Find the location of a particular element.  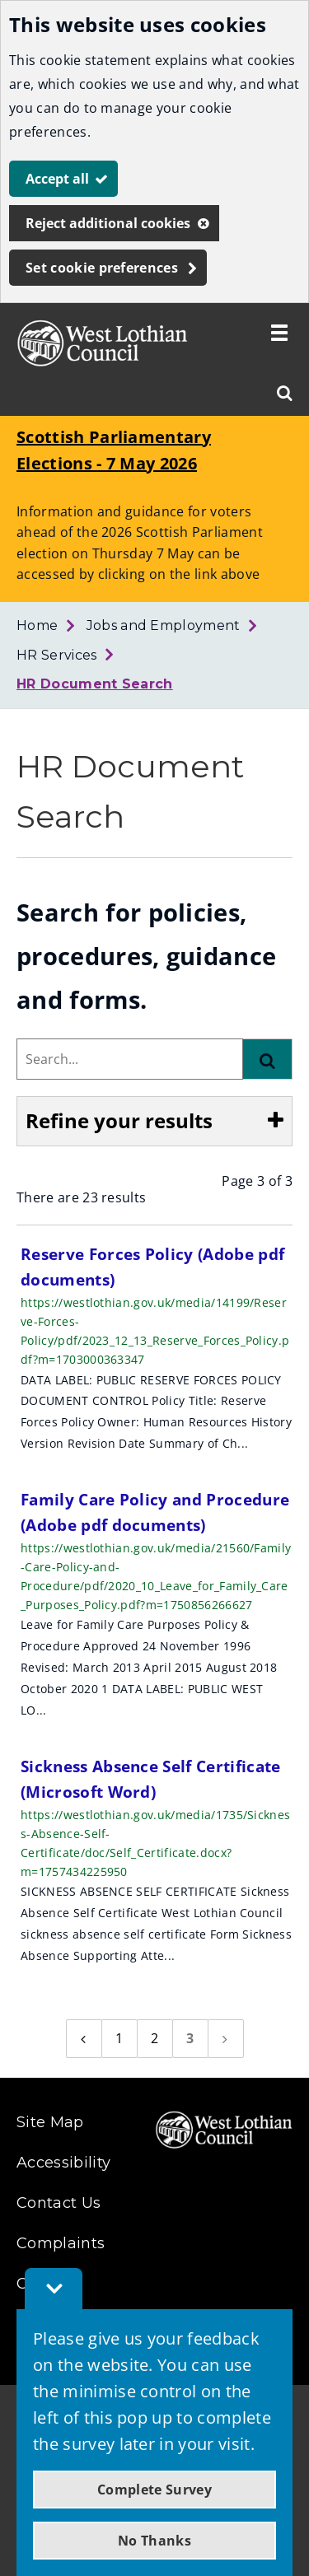

Complete Survey is located at coordinates (154, 2489).